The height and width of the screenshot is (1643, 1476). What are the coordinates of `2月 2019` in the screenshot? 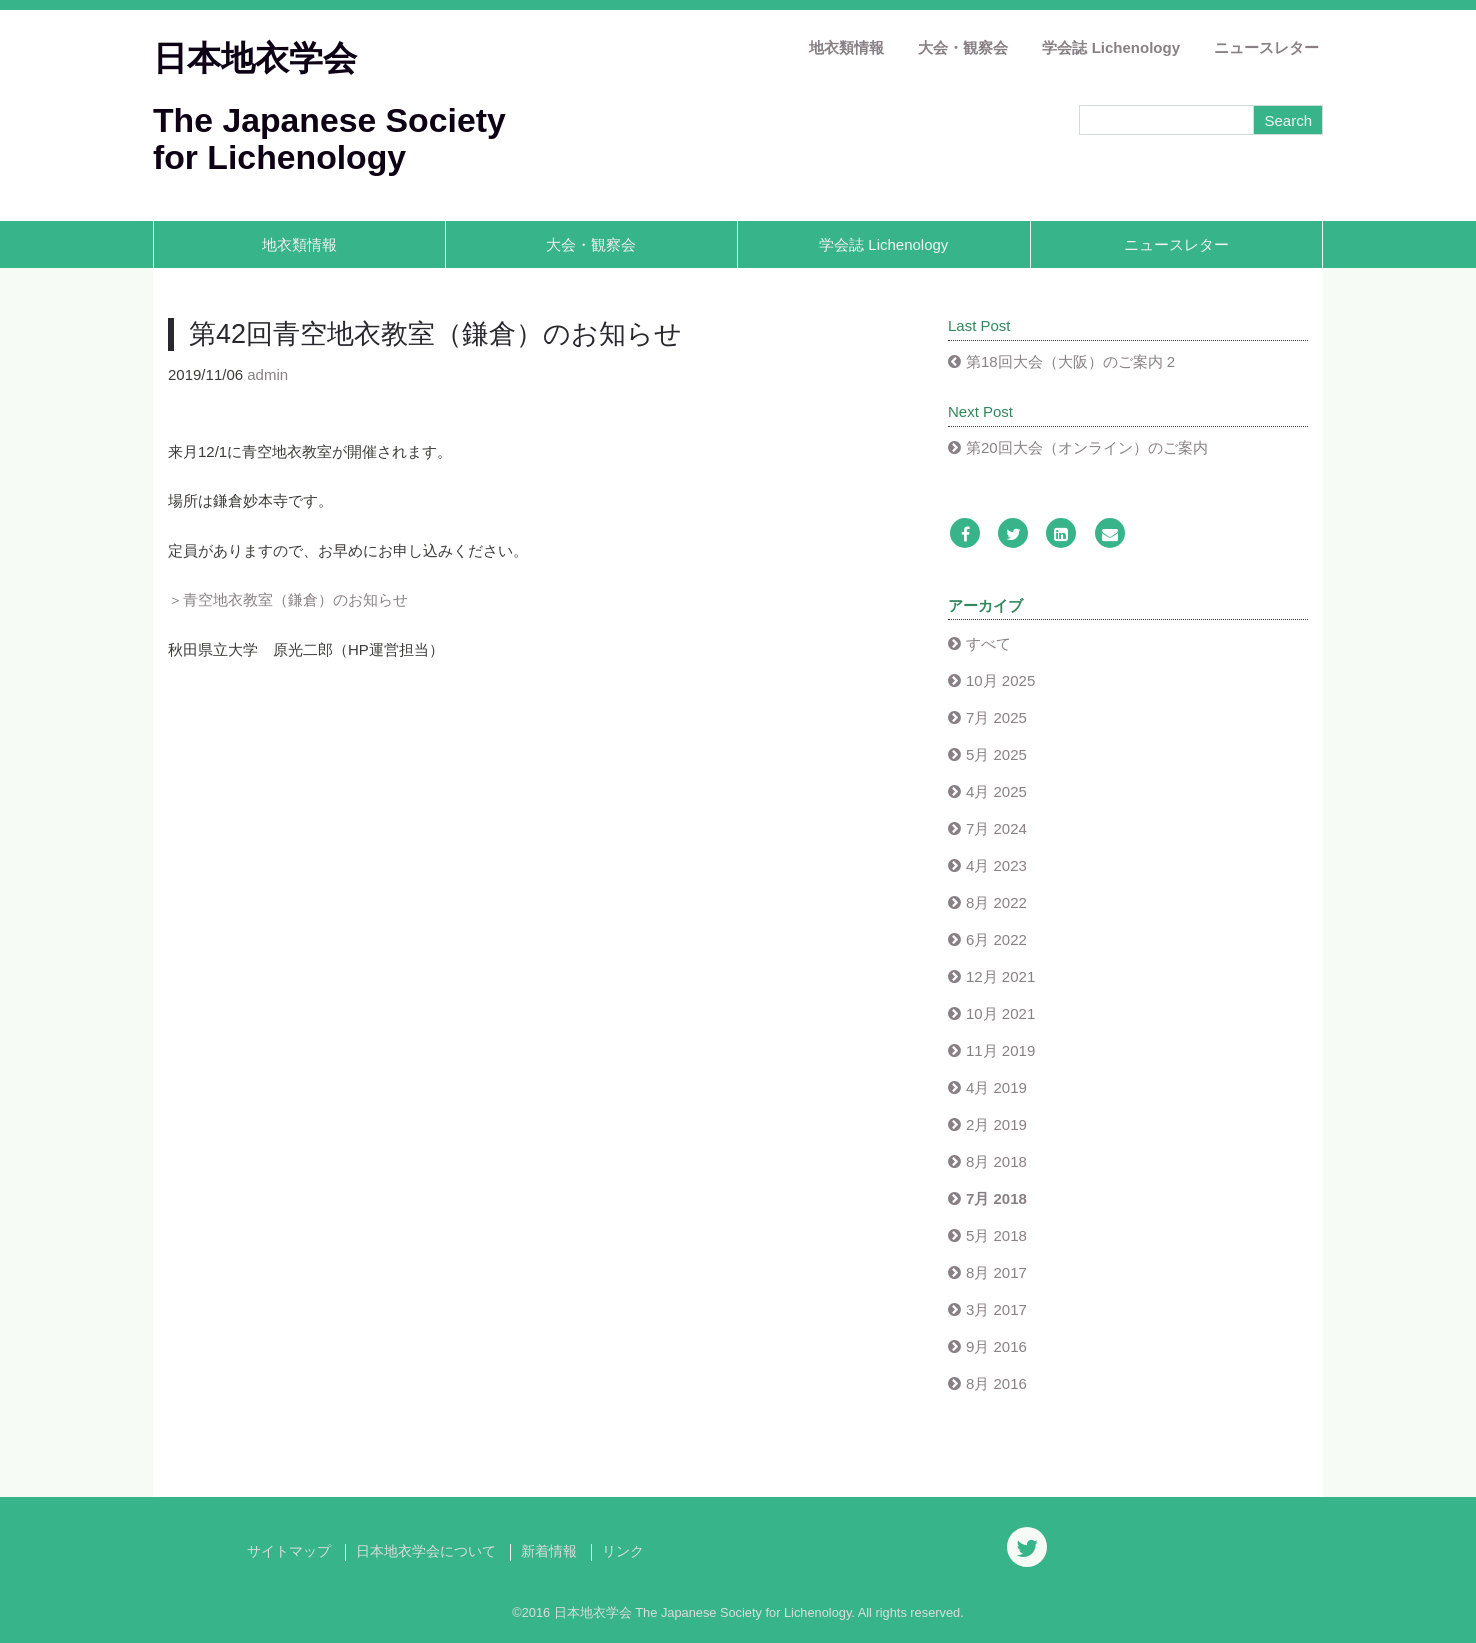 It's located at (996, 1124).